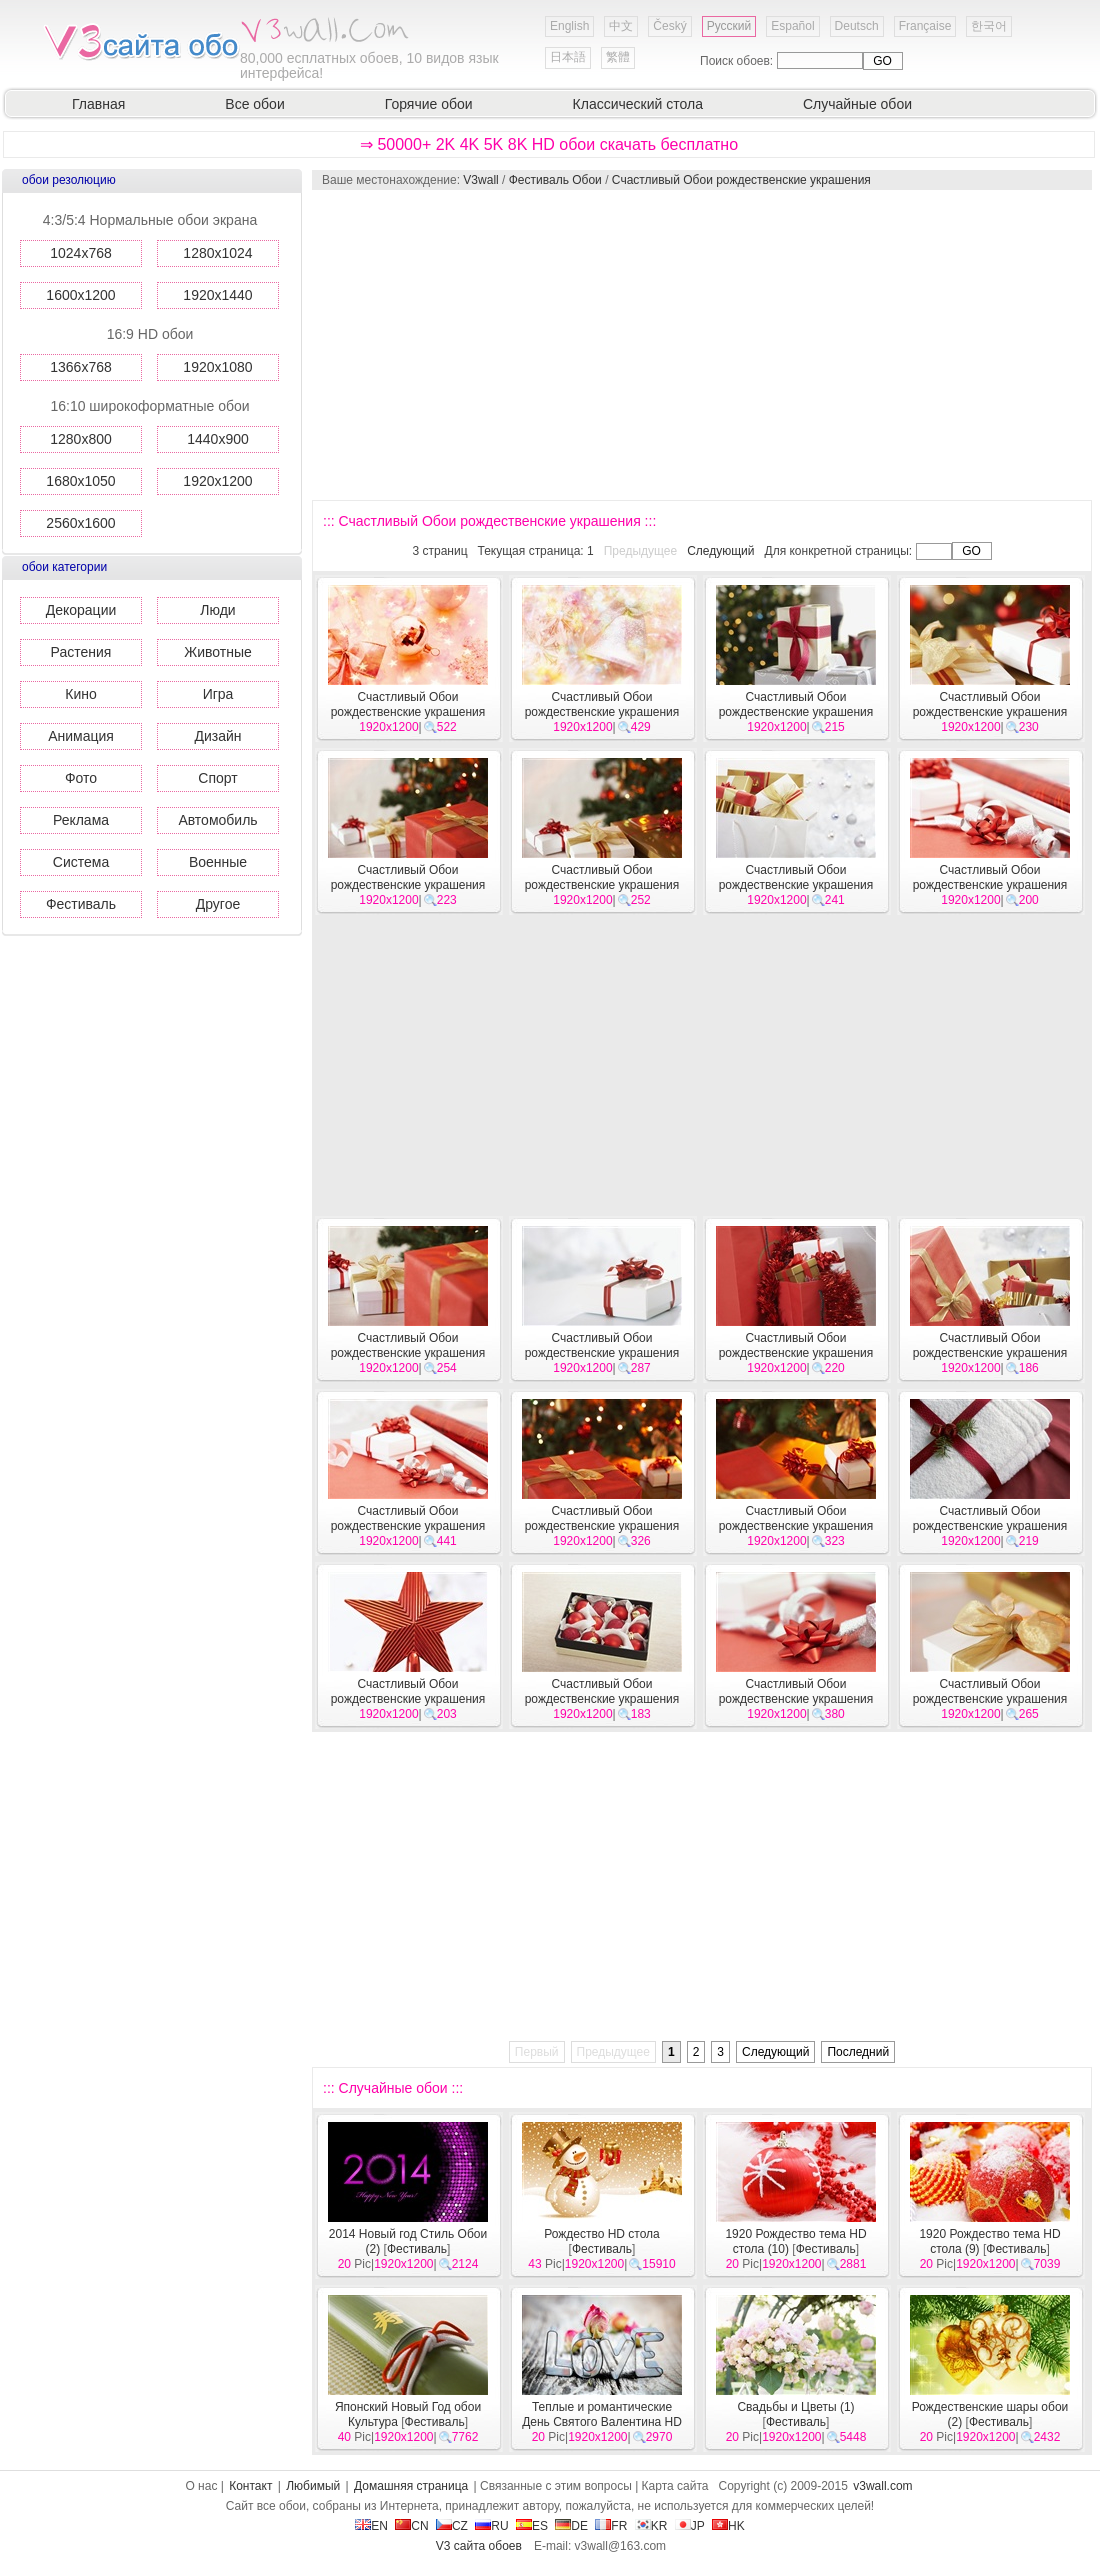 The image size is (1100, 2561). What do you see at coordinates (549, 144) in the screenshot?
I see `⇒ 50000+ 2K 4K 5K 8K HD обои скачать бесплатно` at bounding box center [549, 144].